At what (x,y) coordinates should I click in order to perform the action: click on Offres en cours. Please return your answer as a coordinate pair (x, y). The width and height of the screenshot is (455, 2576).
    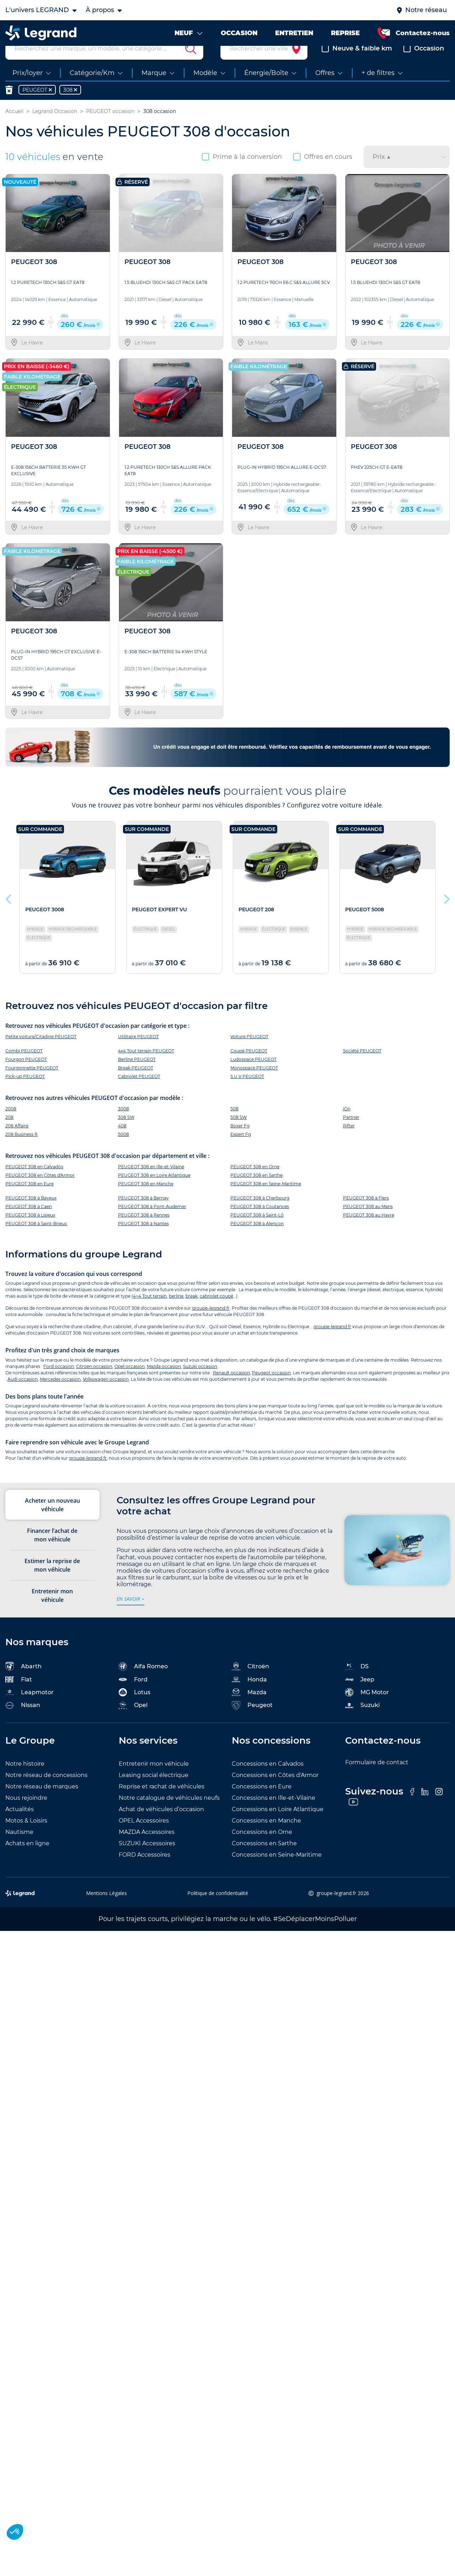
    Looking at the image, I should click on (322, 173).